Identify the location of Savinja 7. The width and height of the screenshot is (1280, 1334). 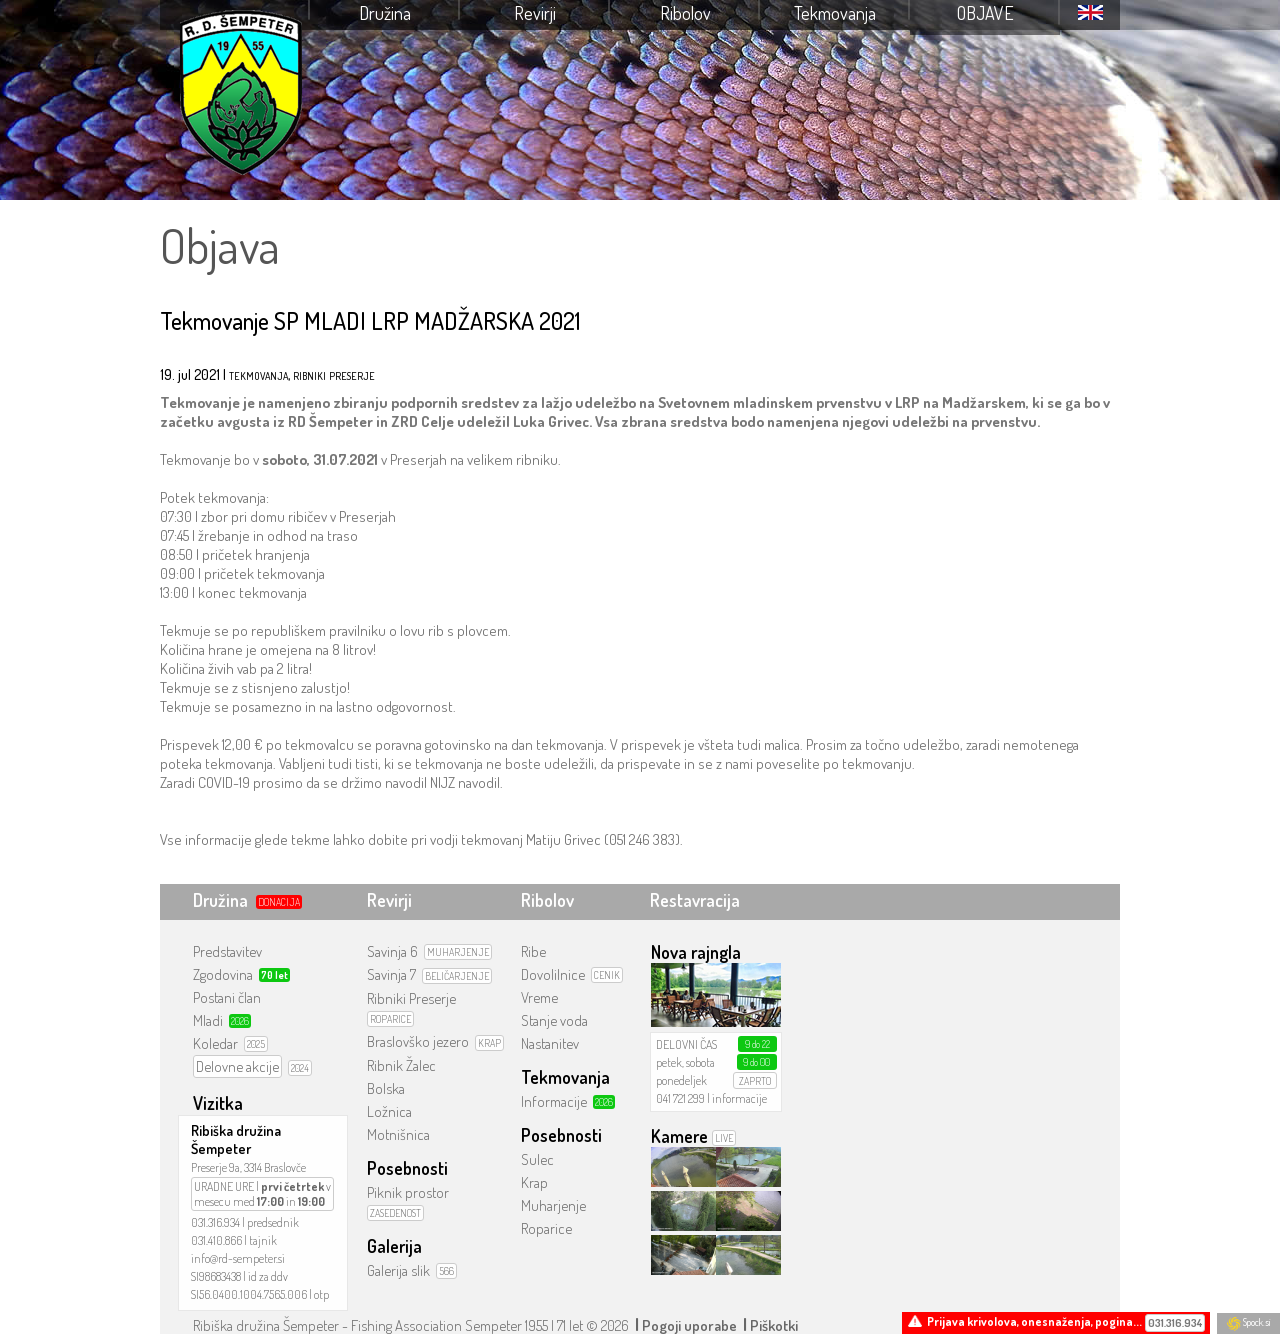
(391, 974).